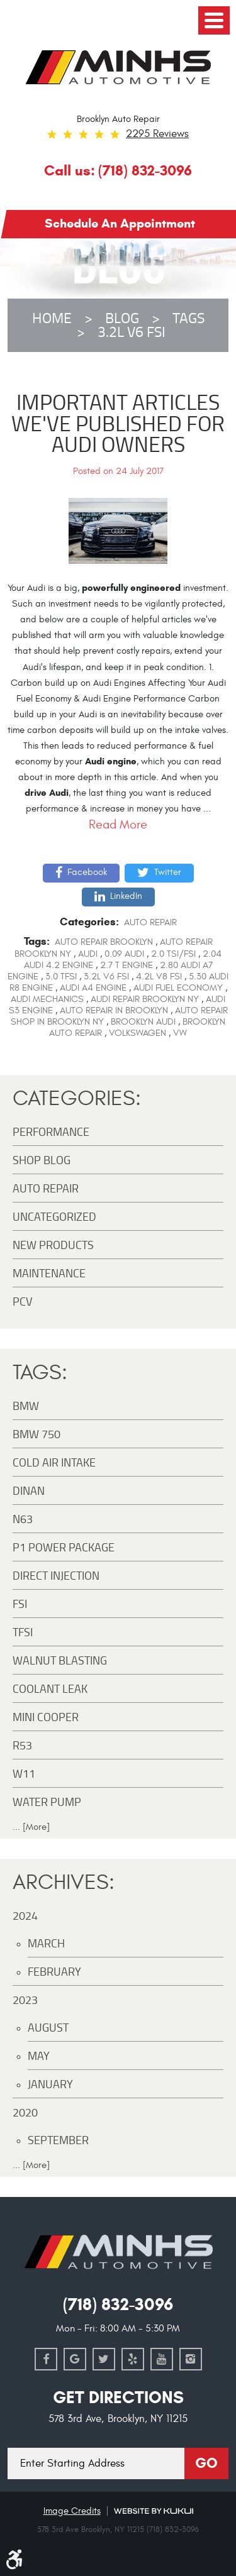 The height and width of the screenshot is (2576, 236). I want to click on BMW, so click(26, 1405).